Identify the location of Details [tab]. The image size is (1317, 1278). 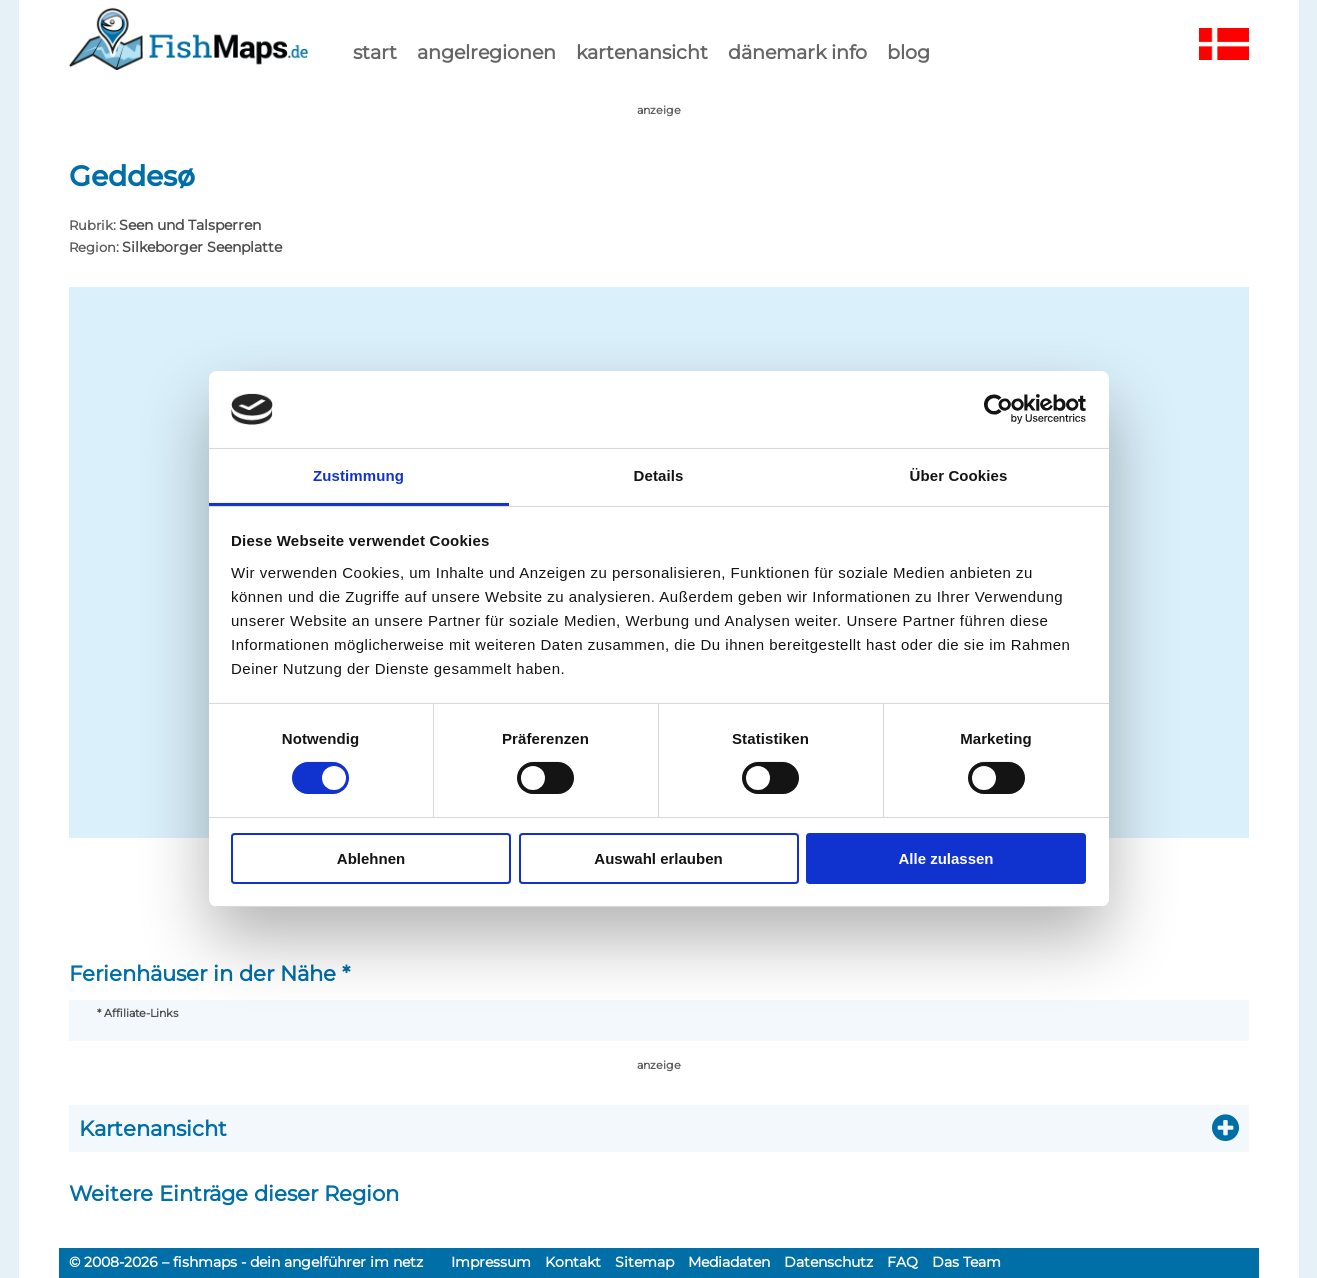
(659, 475).